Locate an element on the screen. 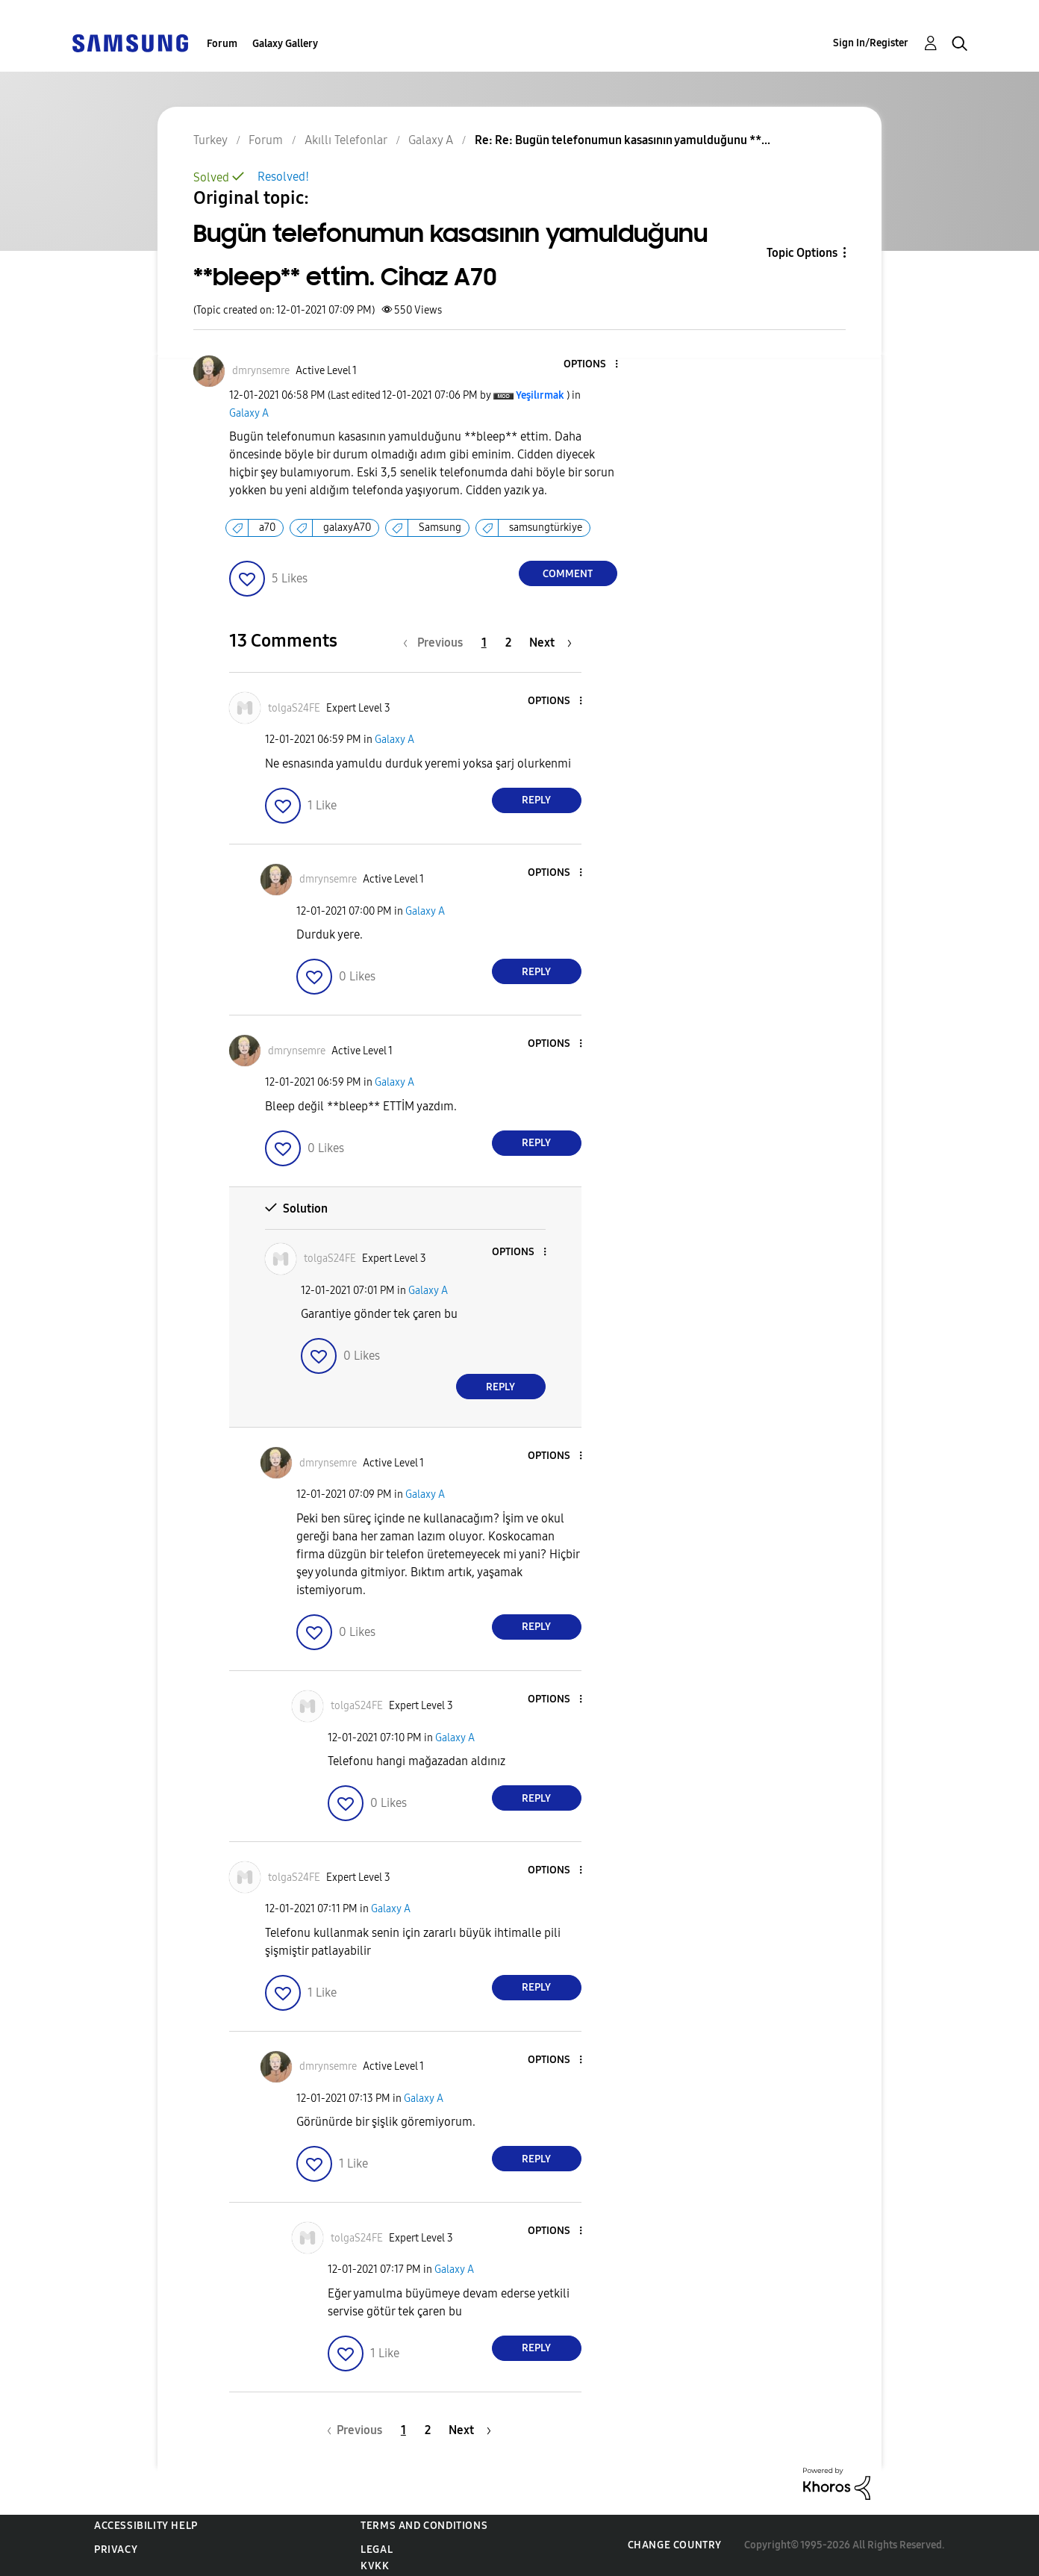 This screenshot has width=1039, height=2576. 2 [Page 2] is located at coordinates (508, 642).